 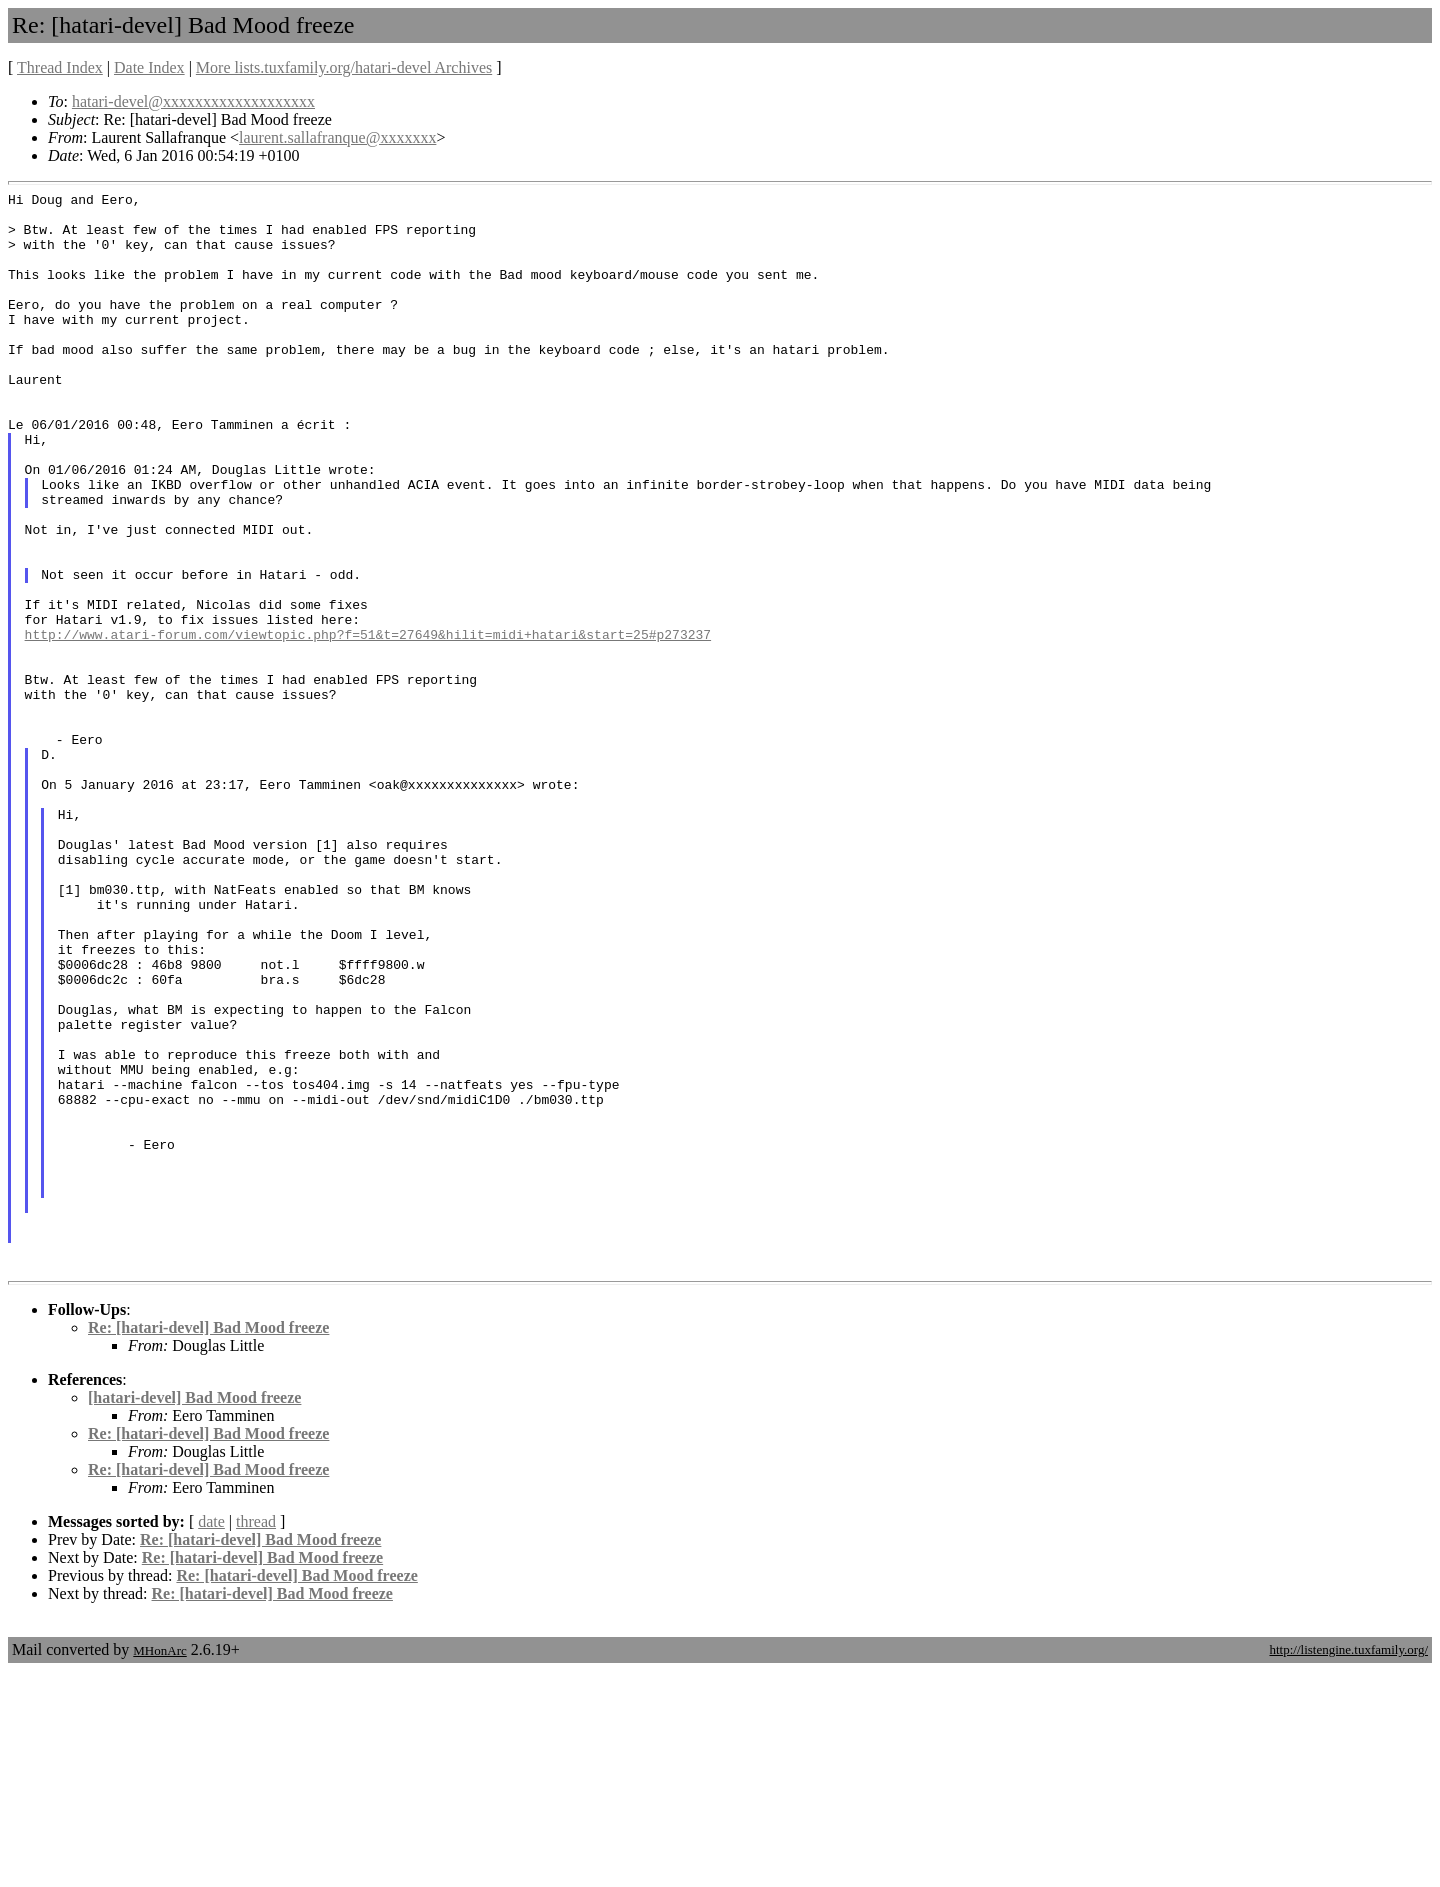 I want to click on laurent.sallafranque@xxxxxxx, so click(x=337, y=137).